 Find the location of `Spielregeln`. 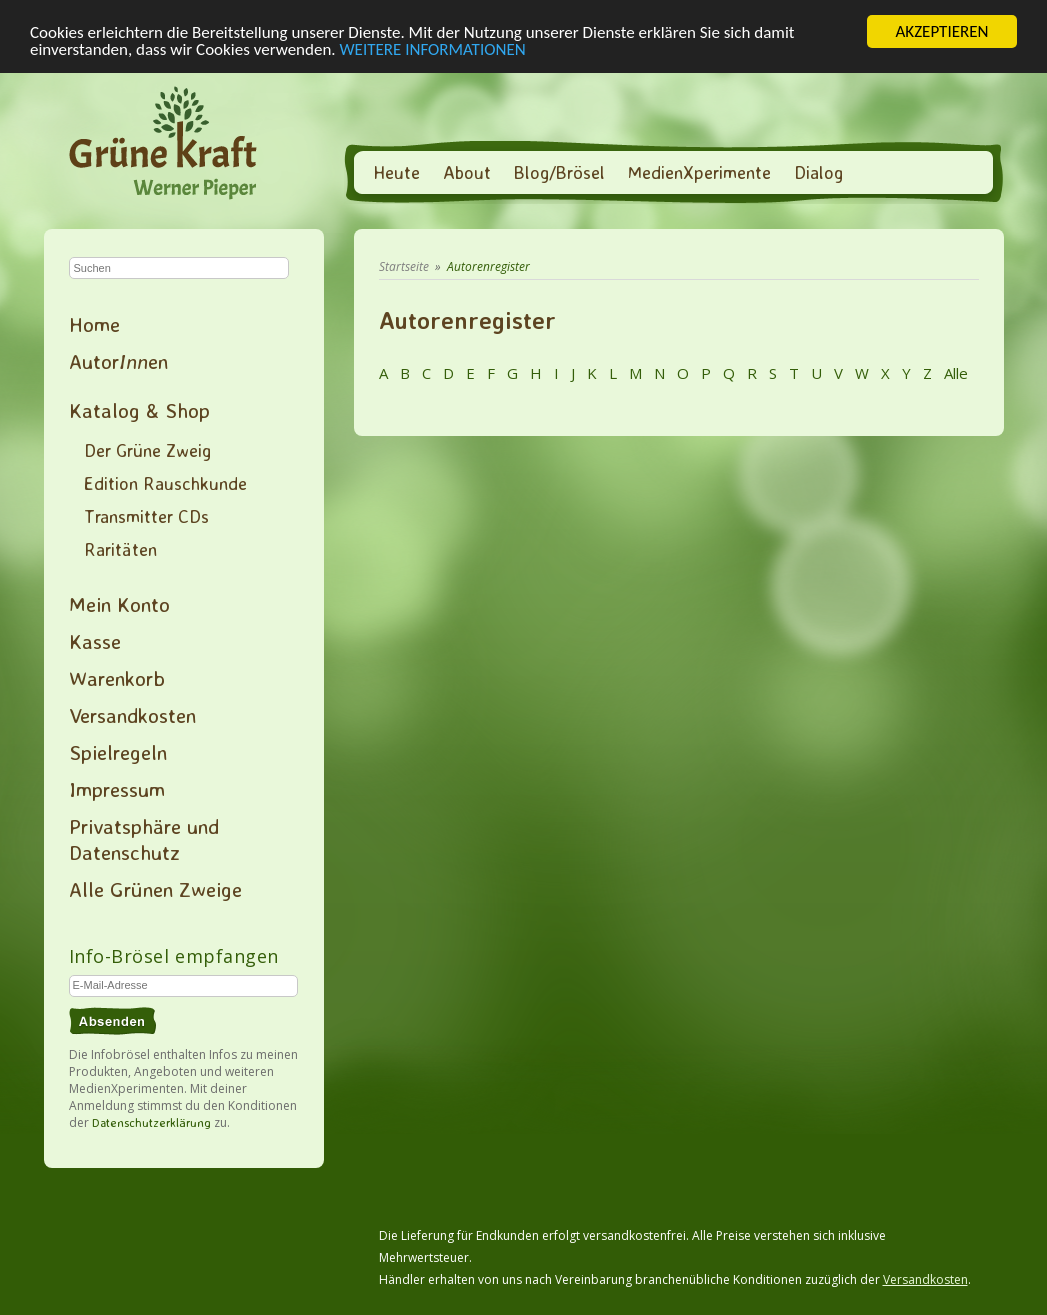

Spielregeln is located at coordinates (118, 752).